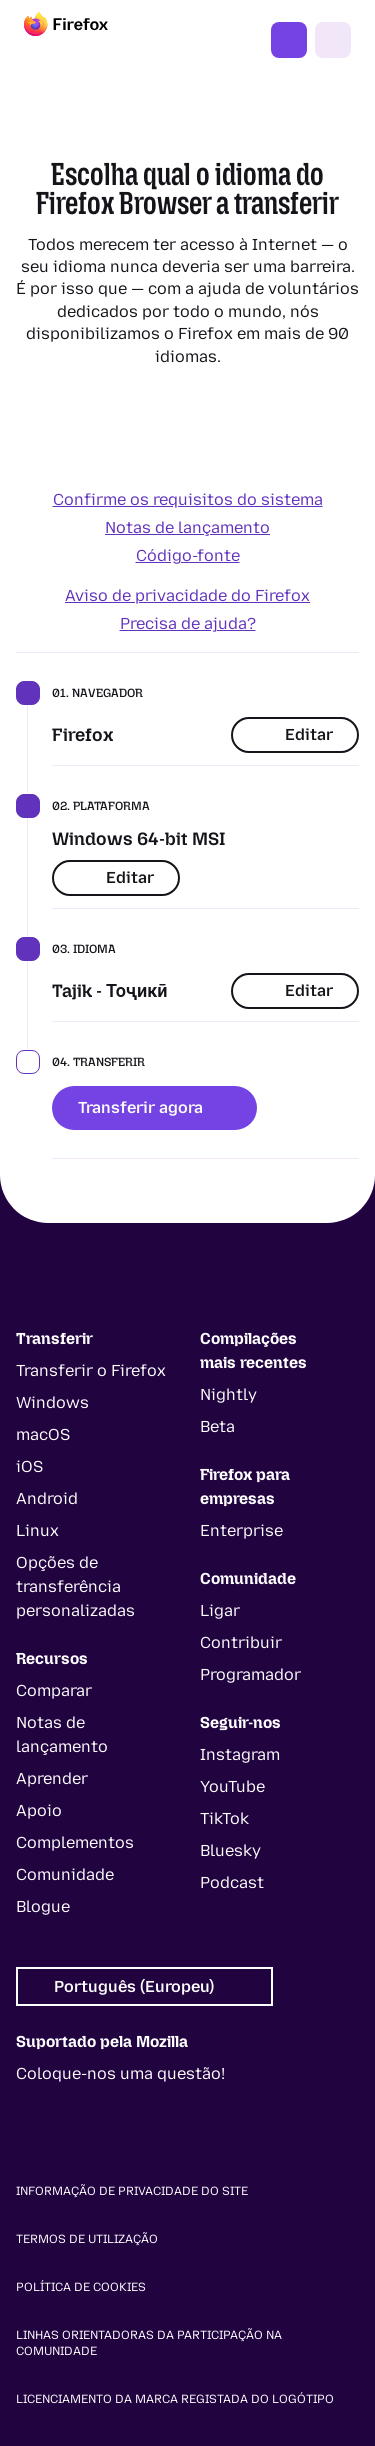  I want to click on Aprender, so click(52, 1778).